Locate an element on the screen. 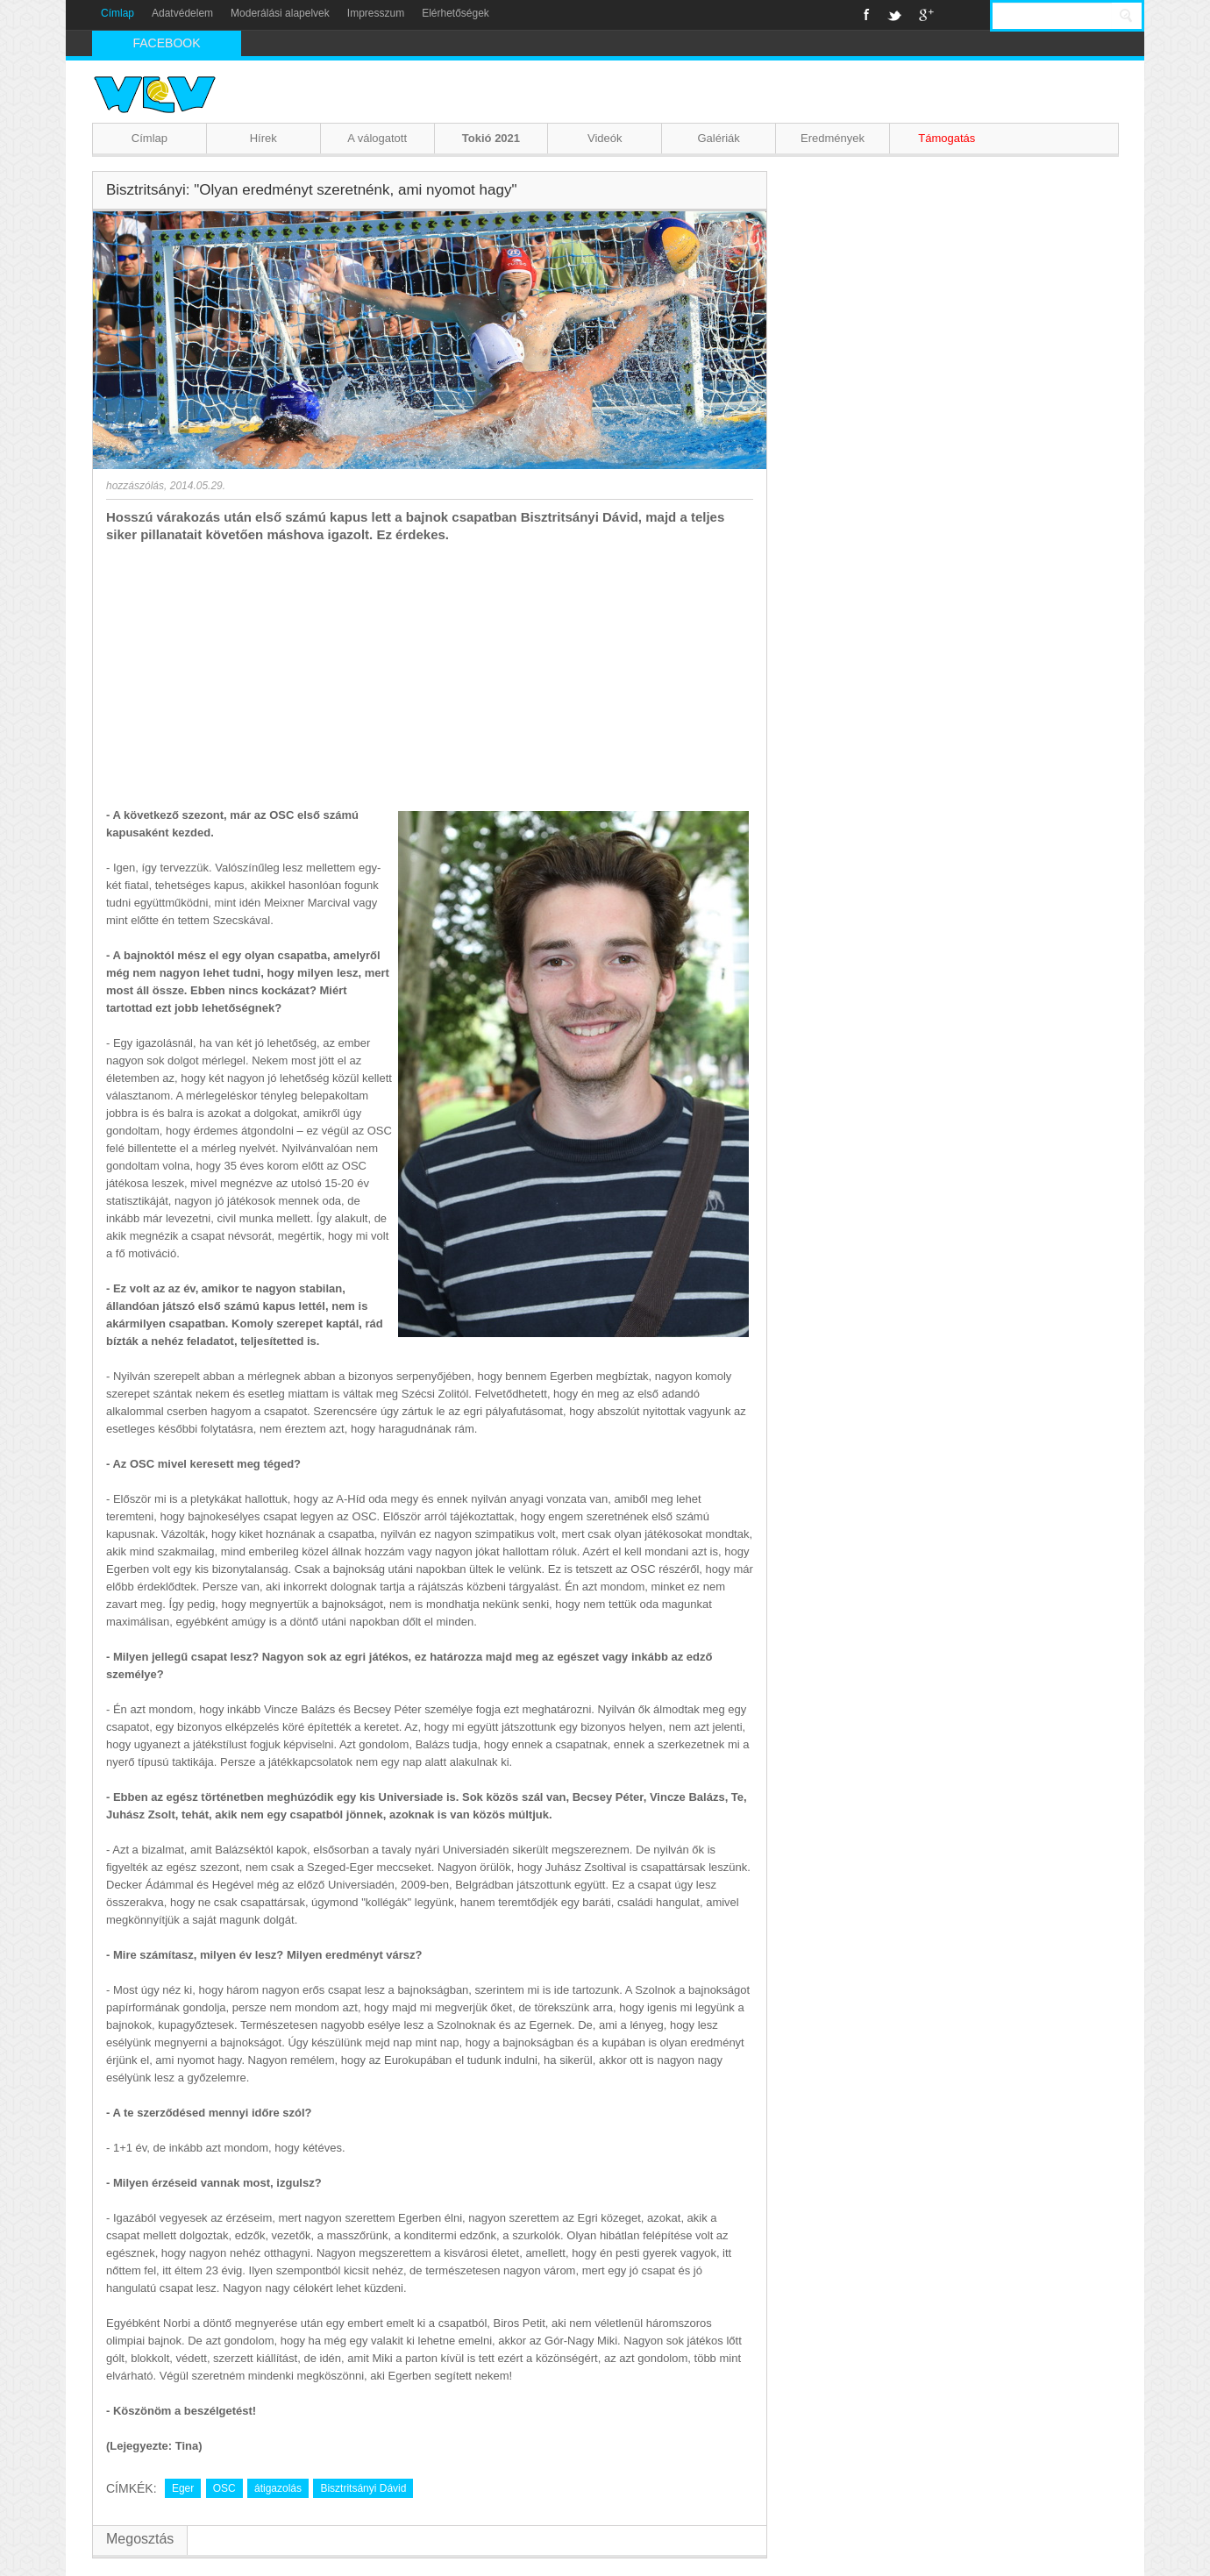  Impresszum is located at coordinates (375, 13).